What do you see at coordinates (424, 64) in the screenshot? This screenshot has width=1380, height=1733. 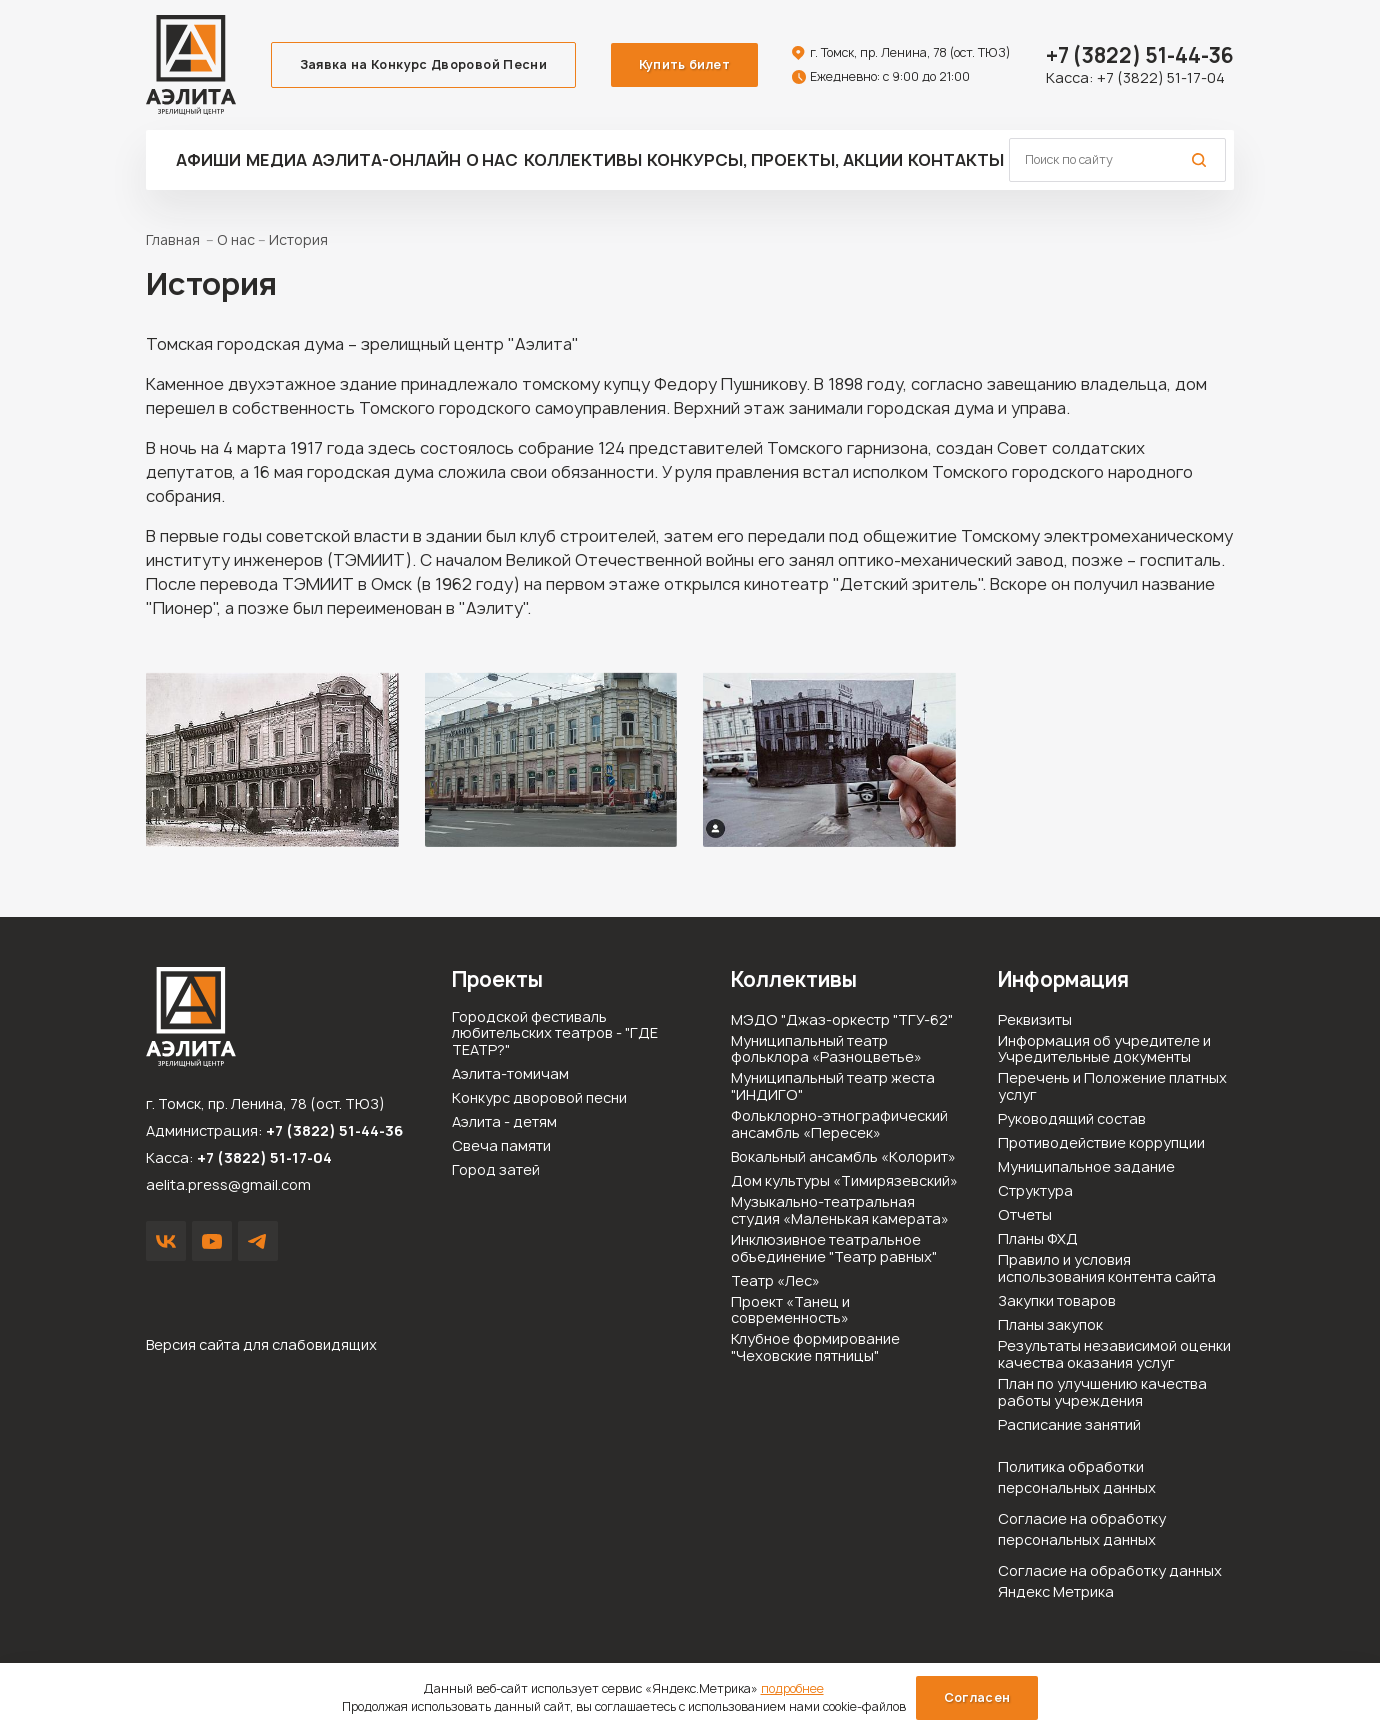 I see `Заявка на Конкурс Дворовой Песни` at bounding box center [424, 64].